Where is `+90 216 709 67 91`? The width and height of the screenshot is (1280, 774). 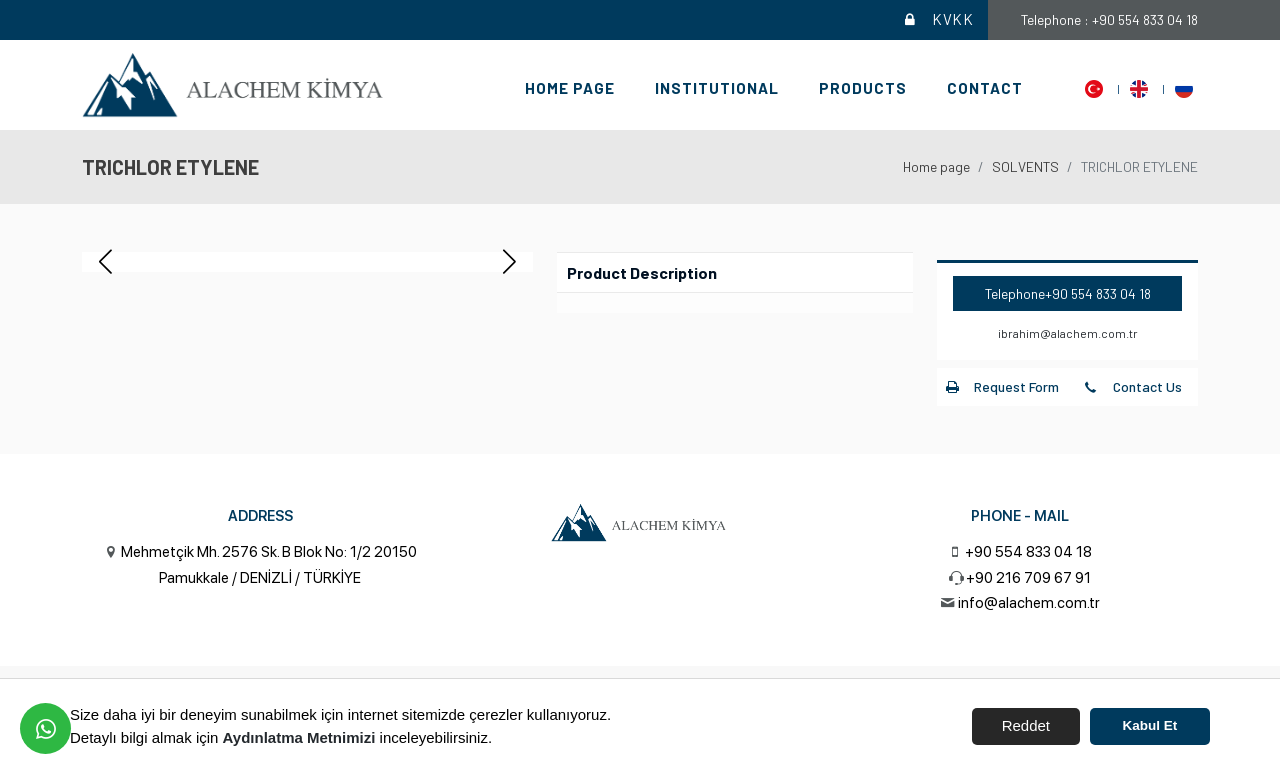
+90 216 709 67 91 is located at coordinates (1028, 578).